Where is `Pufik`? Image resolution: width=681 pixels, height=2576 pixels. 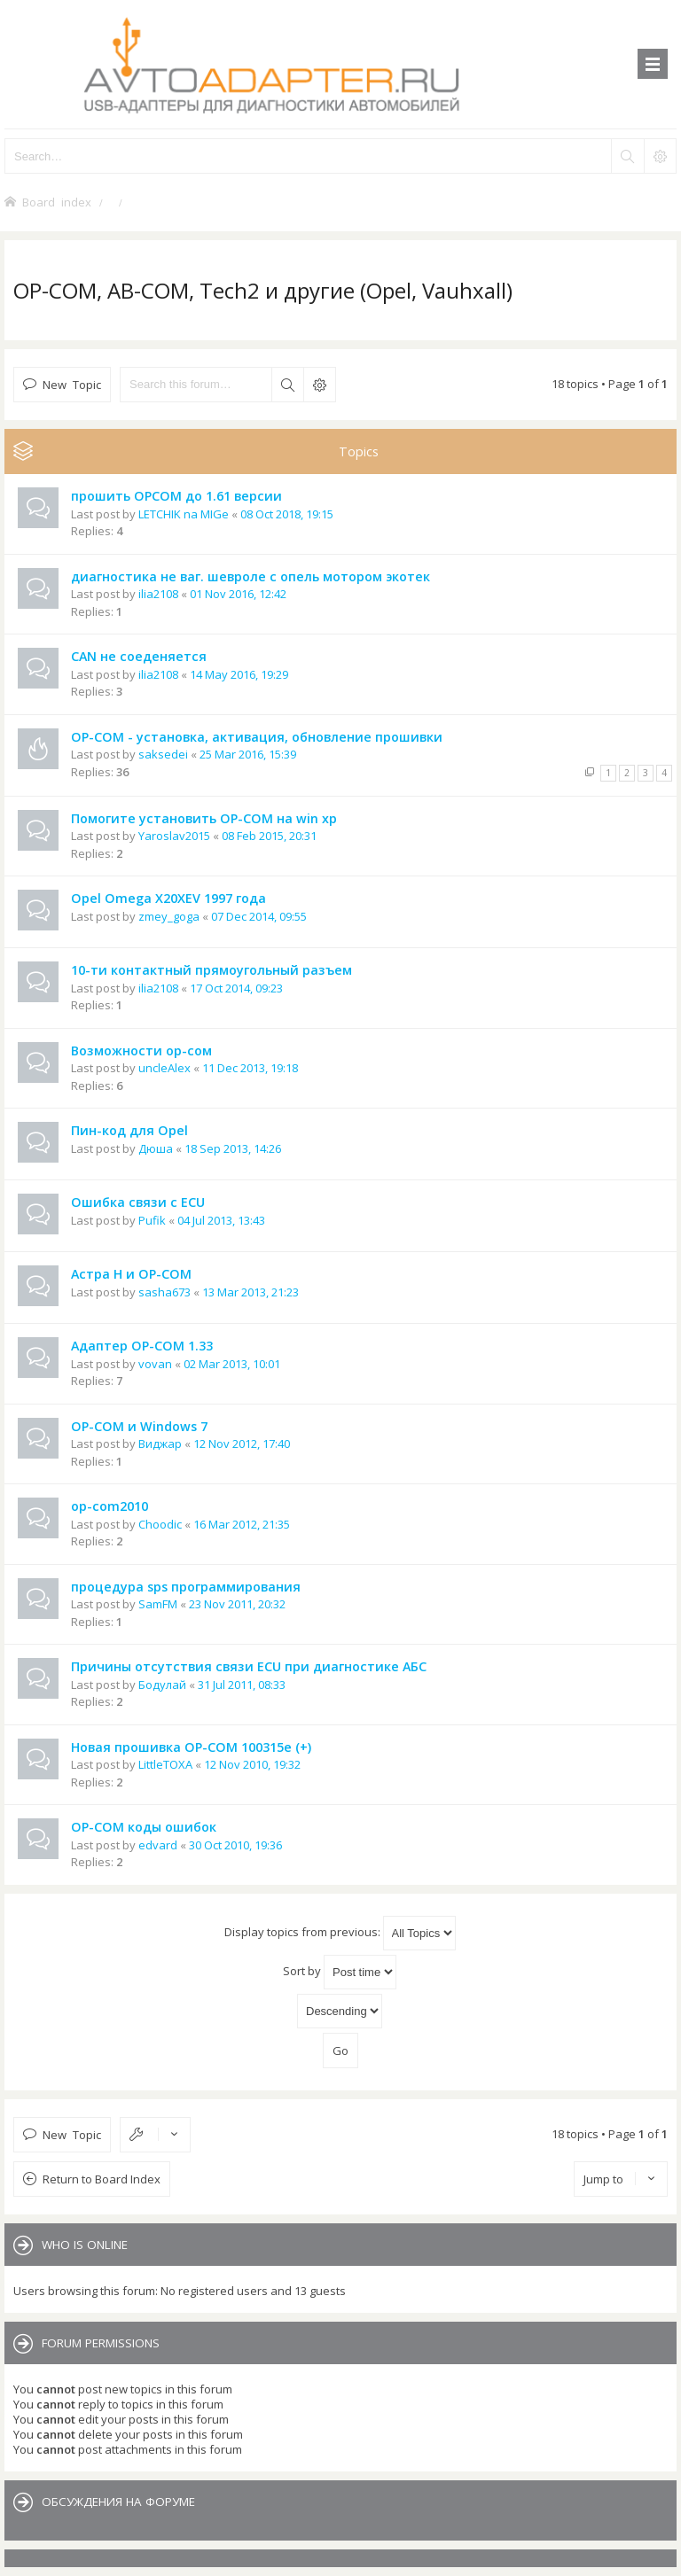
Pufik is located at coordinates (152, 1220).